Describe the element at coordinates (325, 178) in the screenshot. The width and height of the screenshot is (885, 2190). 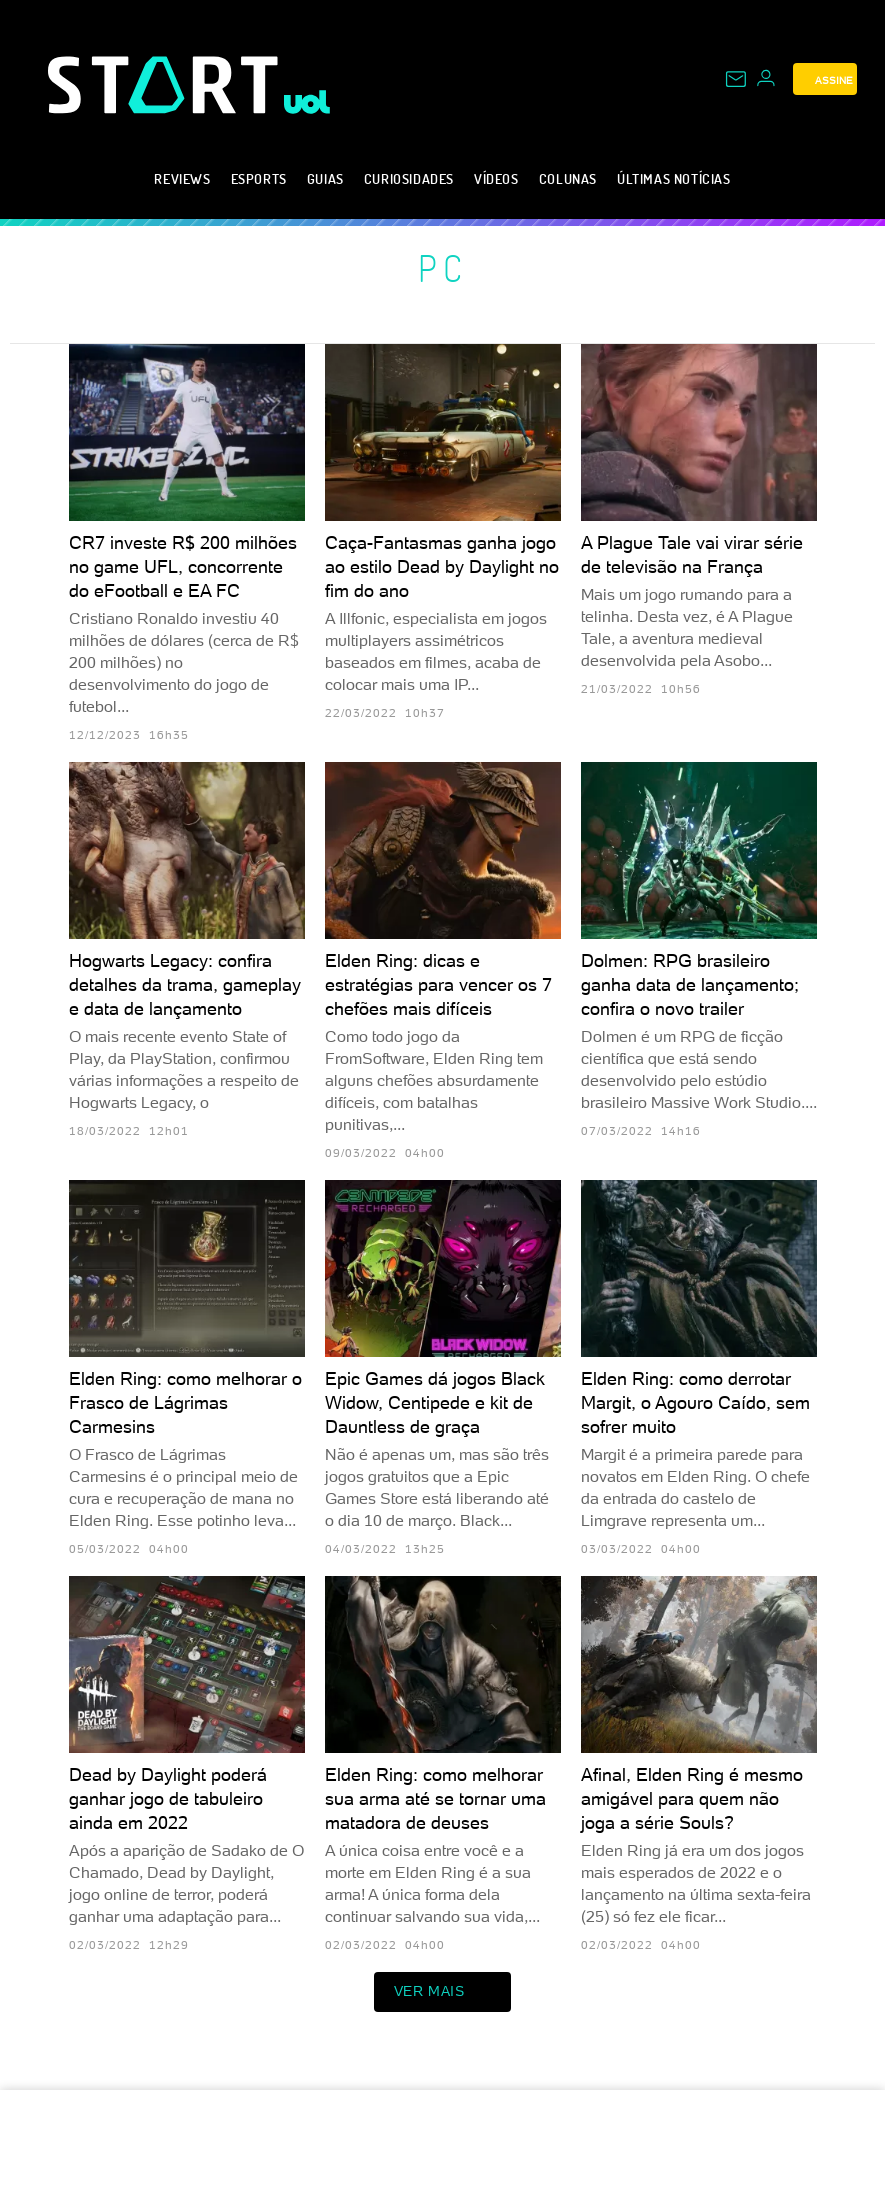
I see `Guias` at that location.